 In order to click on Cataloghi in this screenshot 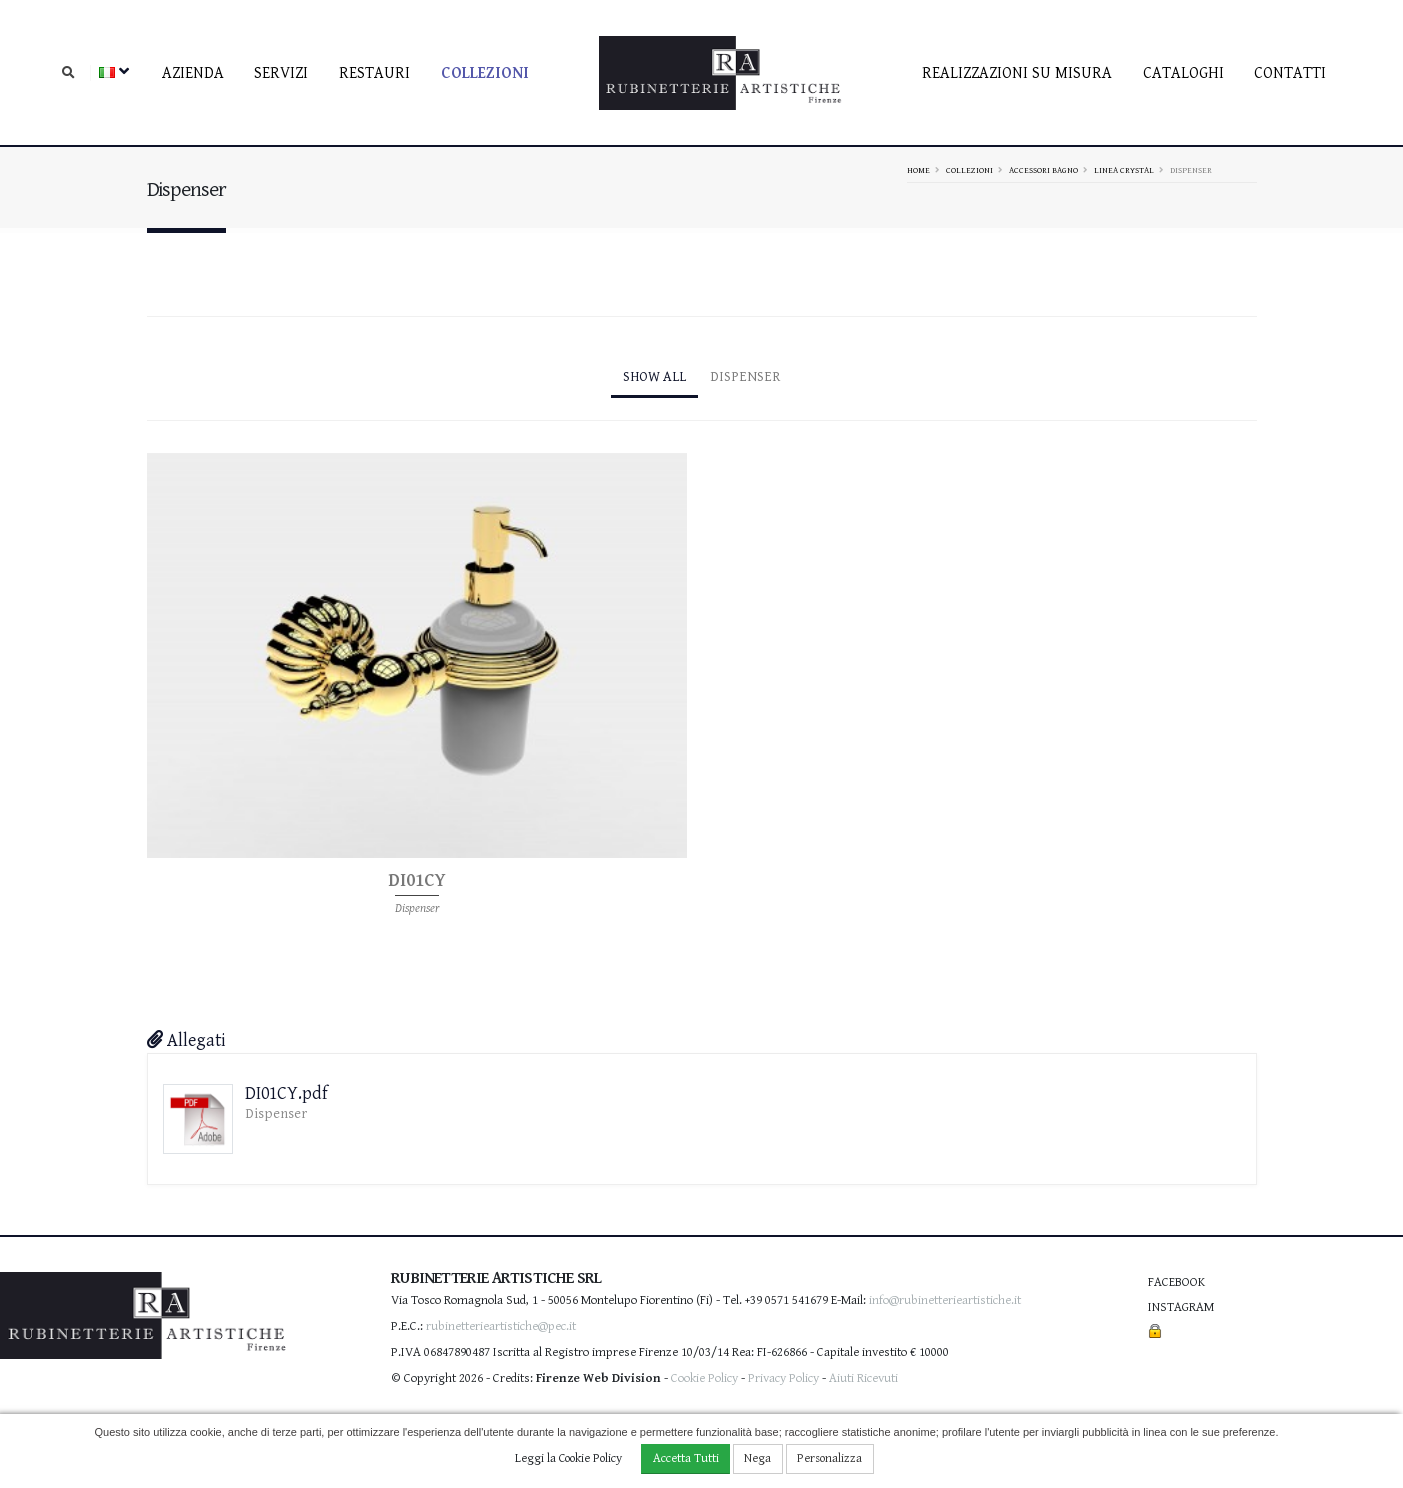, I will do `click(1183, 73)`.